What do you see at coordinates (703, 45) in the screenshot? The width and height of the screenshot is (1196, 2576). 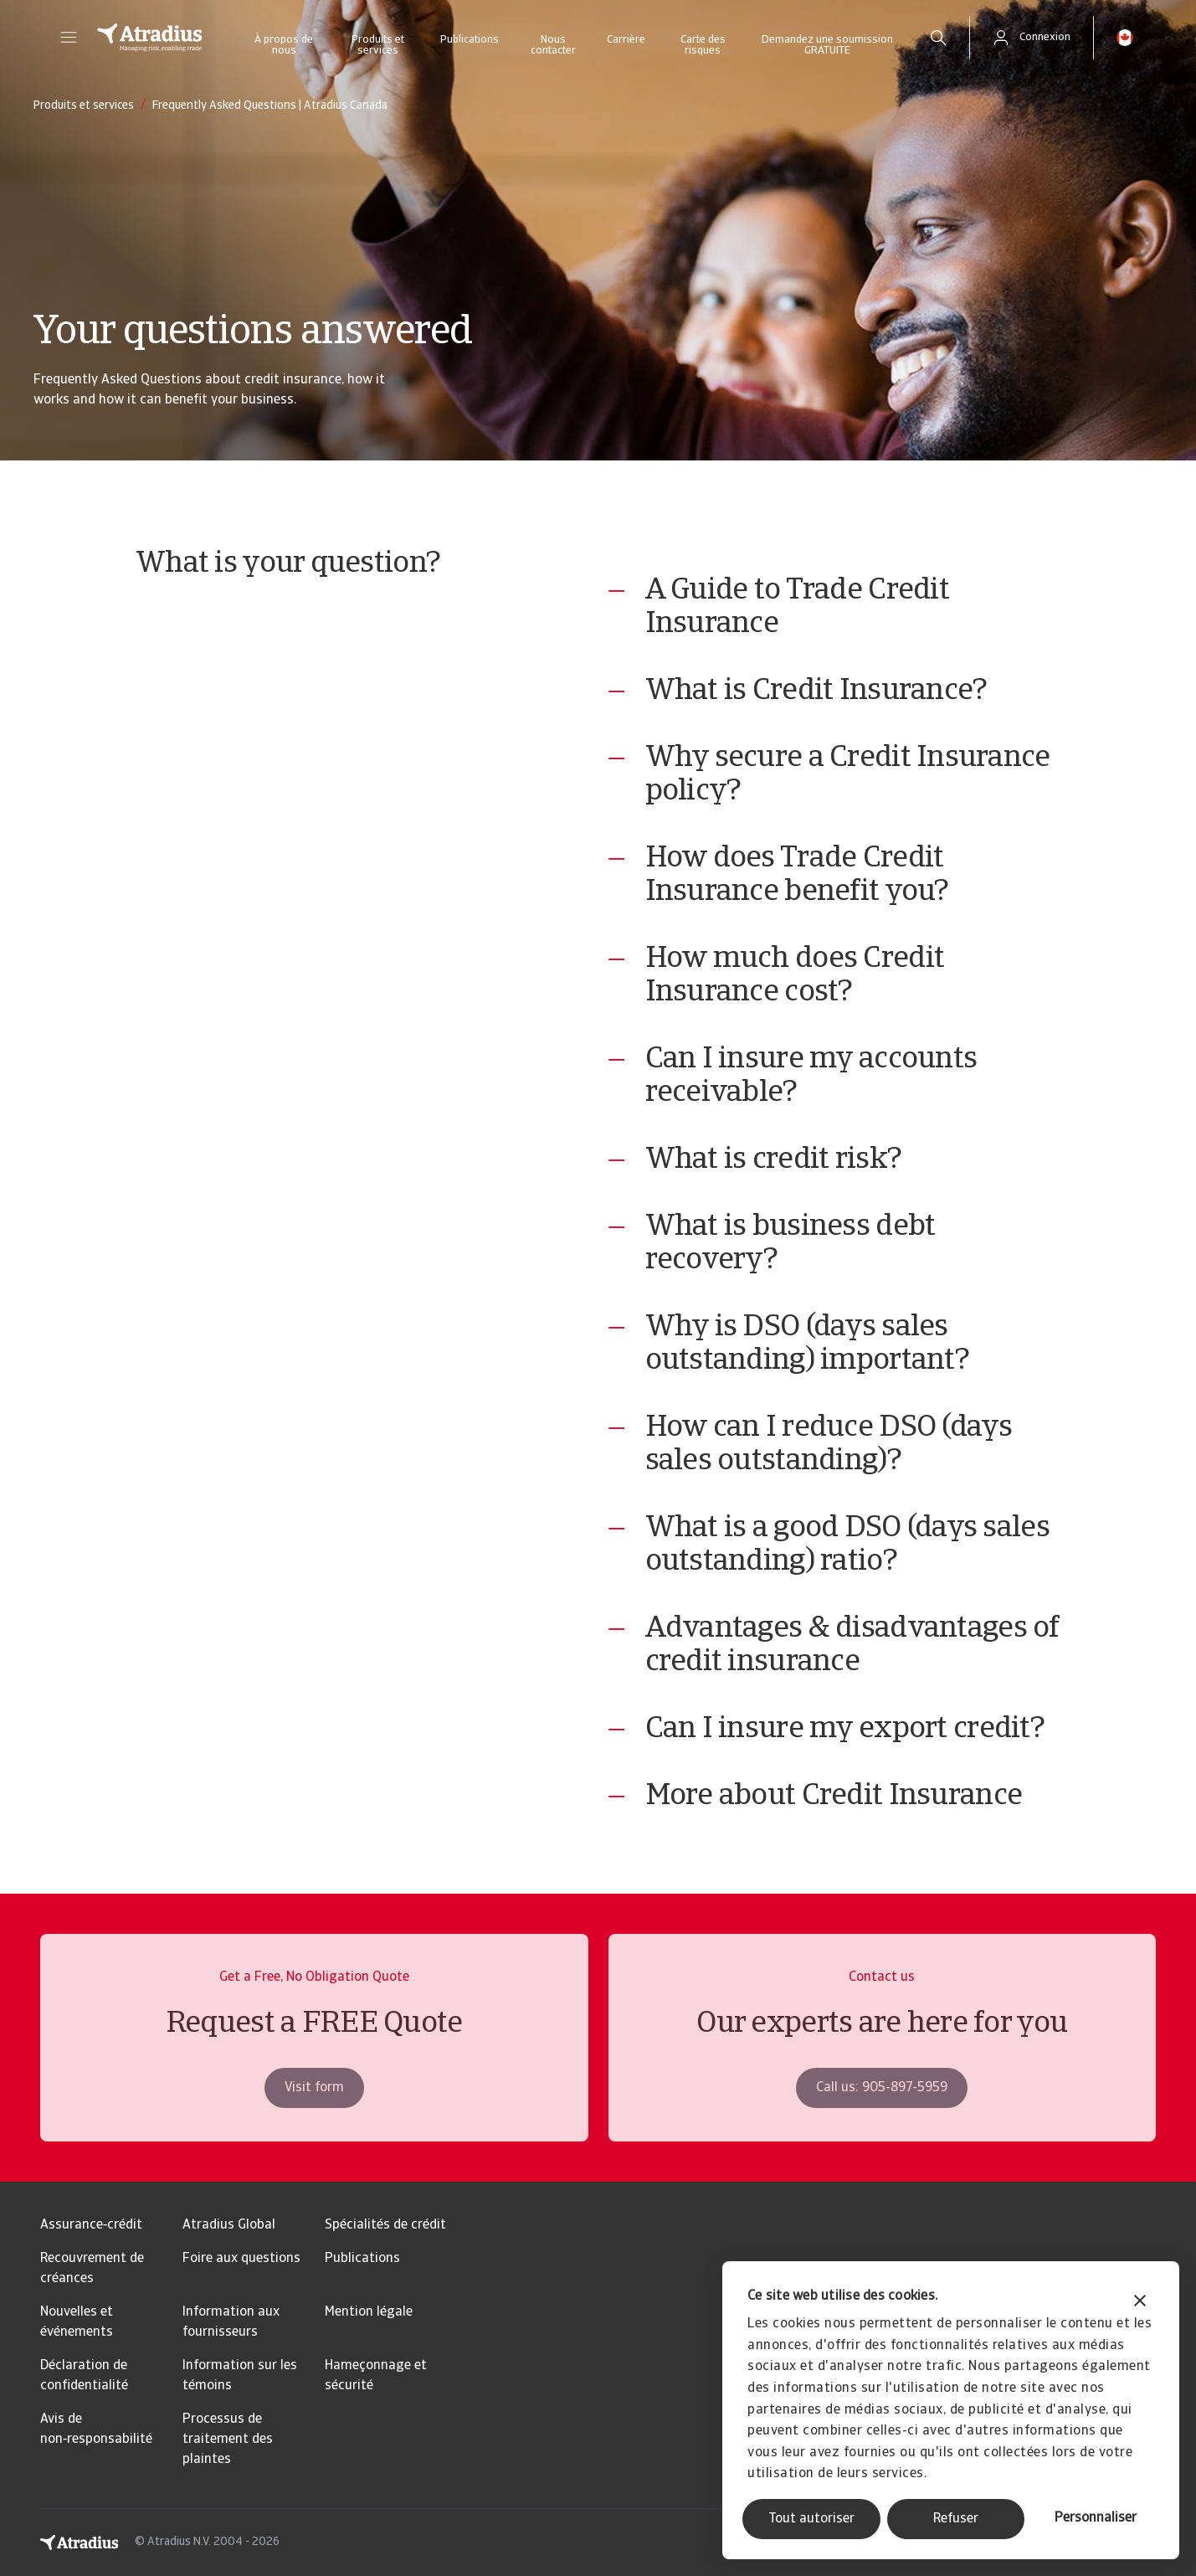 I see `Carte des risques` at bounding box center [703, 45].